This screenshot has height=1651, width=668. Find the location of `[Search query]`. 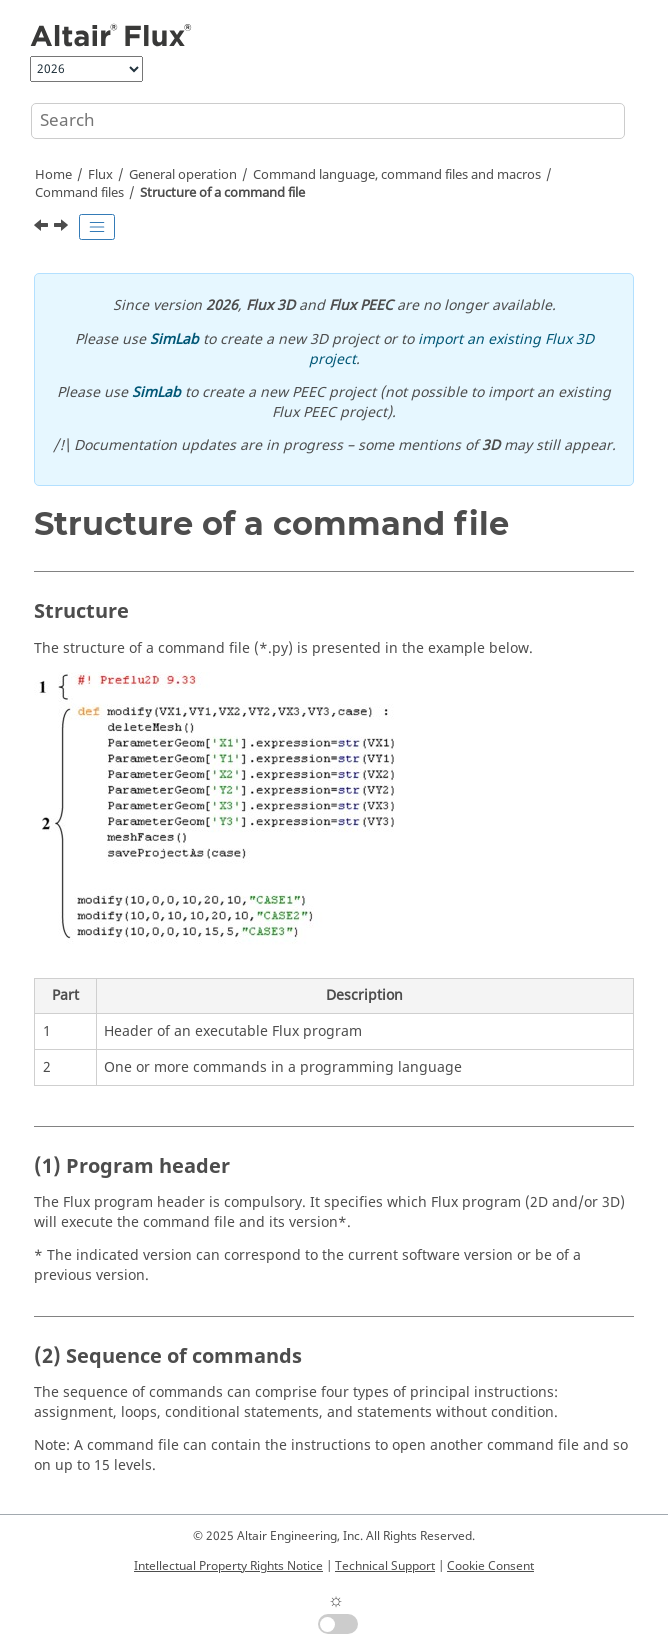

[Search query] is located at coordinates (328, 121).